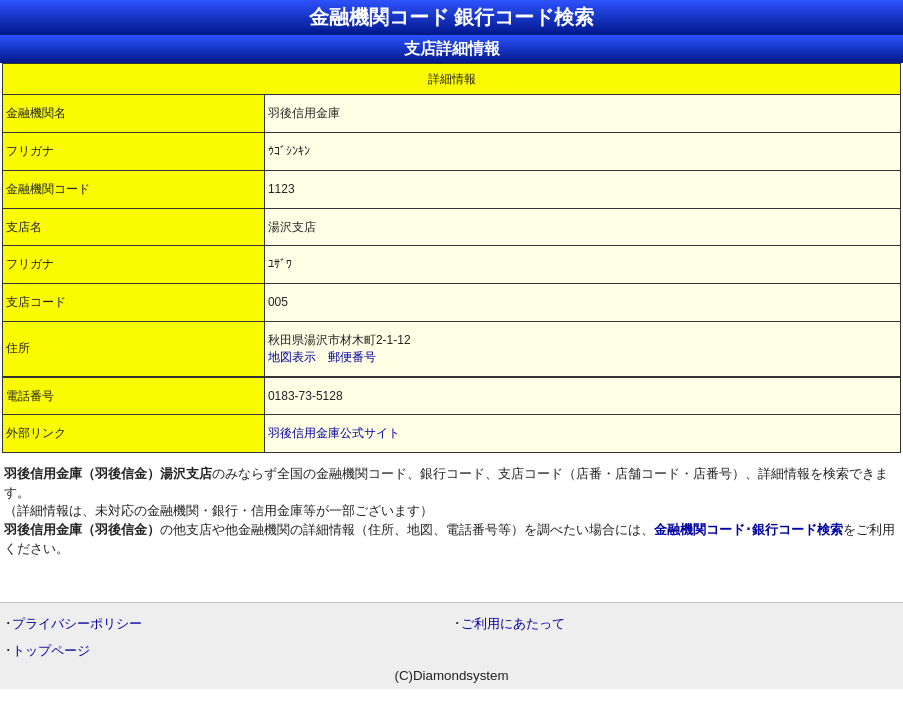 The width and height of the screenshot is (903, 720). Describe the element at coordinates (334, 433) in the screenshot. I see `羽後信用金庫公式サイト` at that location.